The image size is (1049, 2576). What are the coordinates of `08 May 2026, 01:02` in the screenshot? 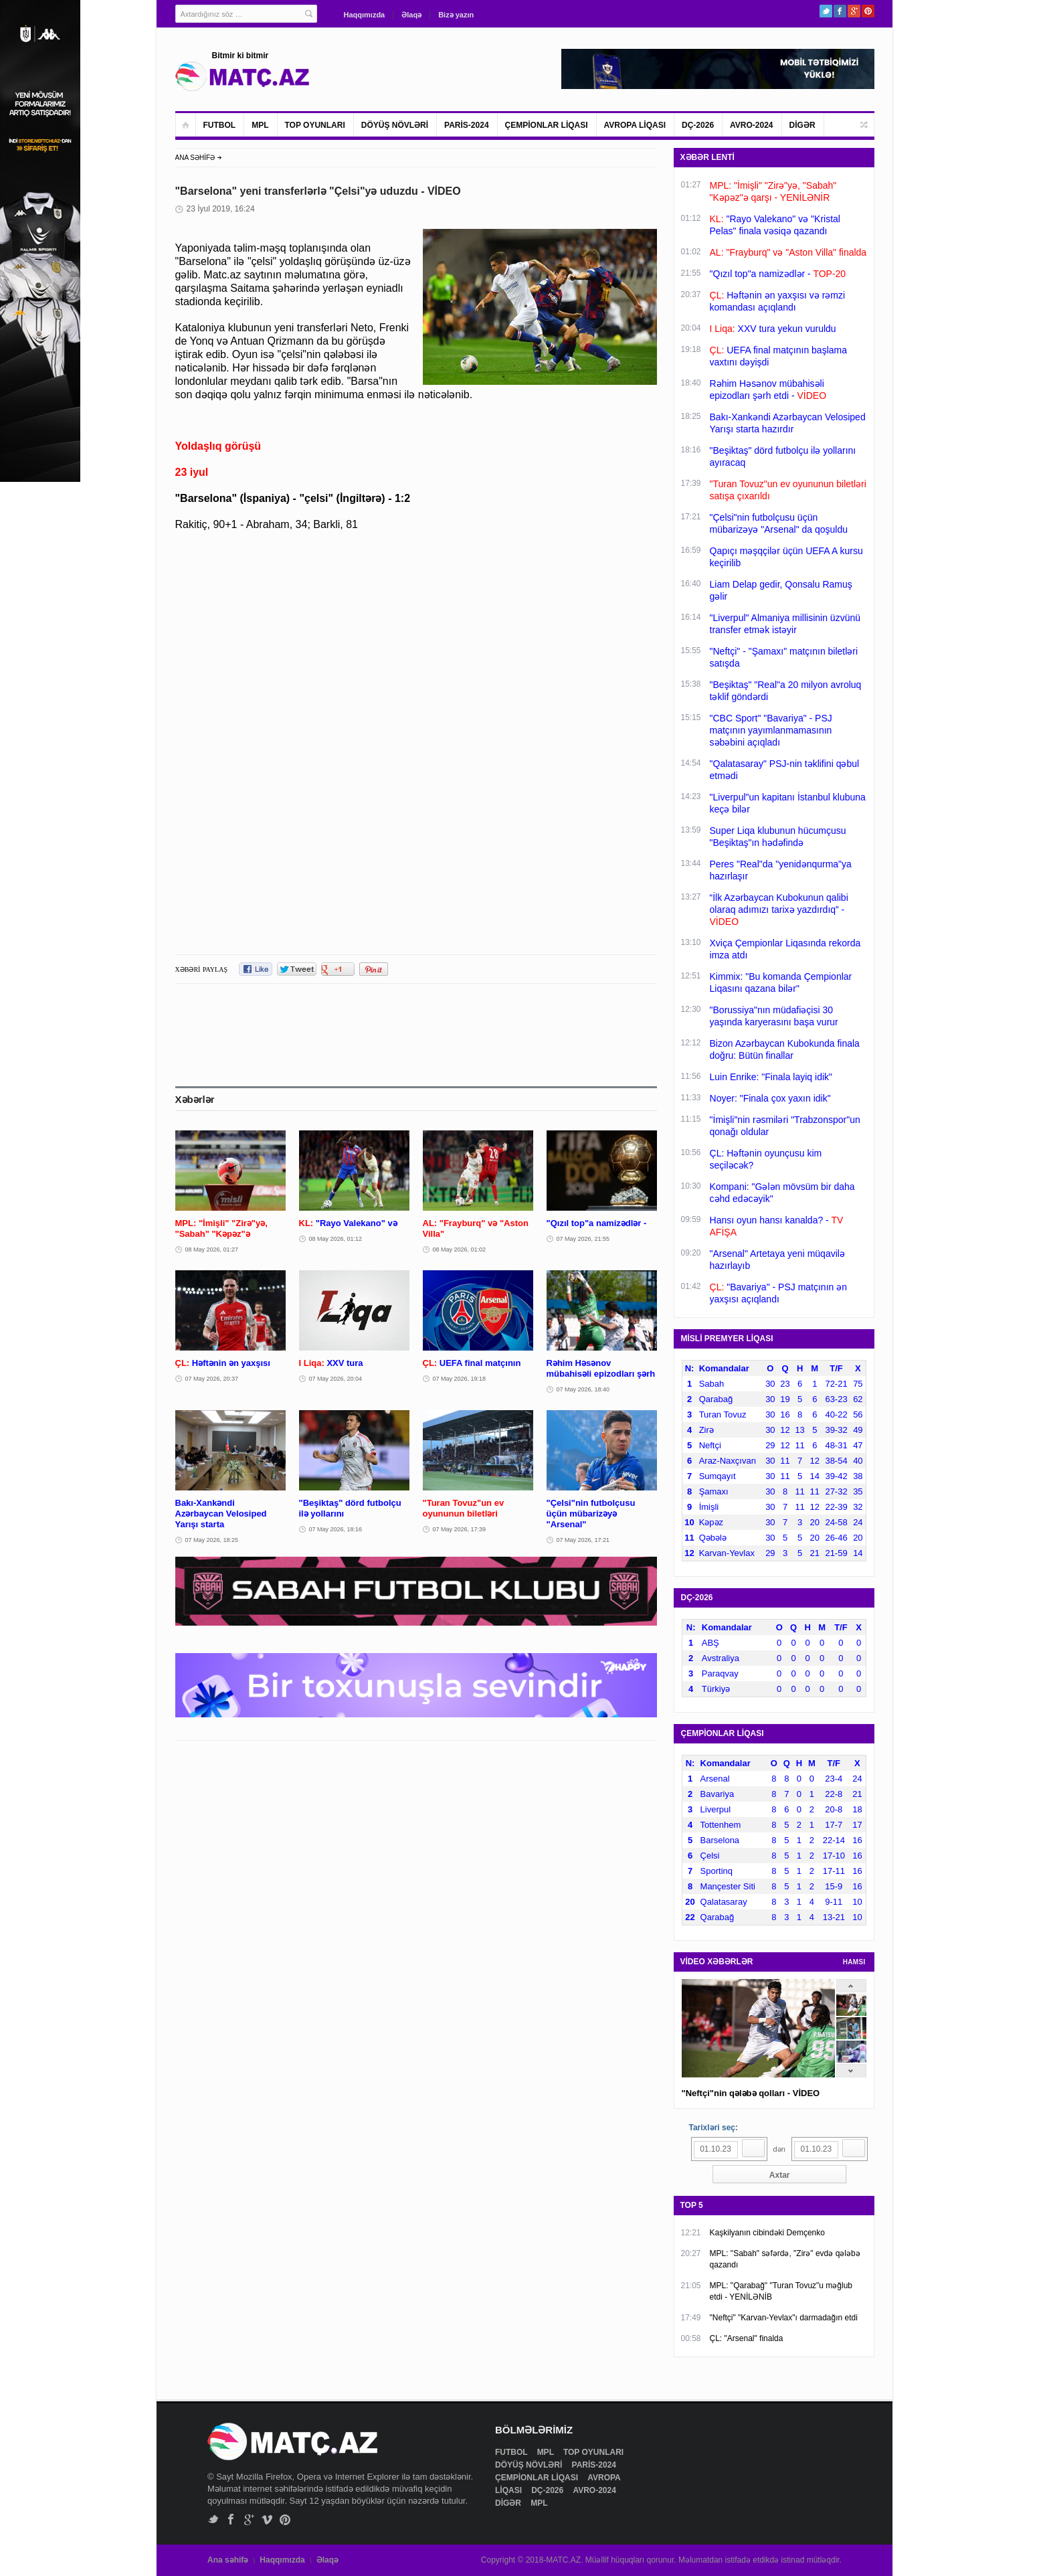 It's located at (459, 1249).